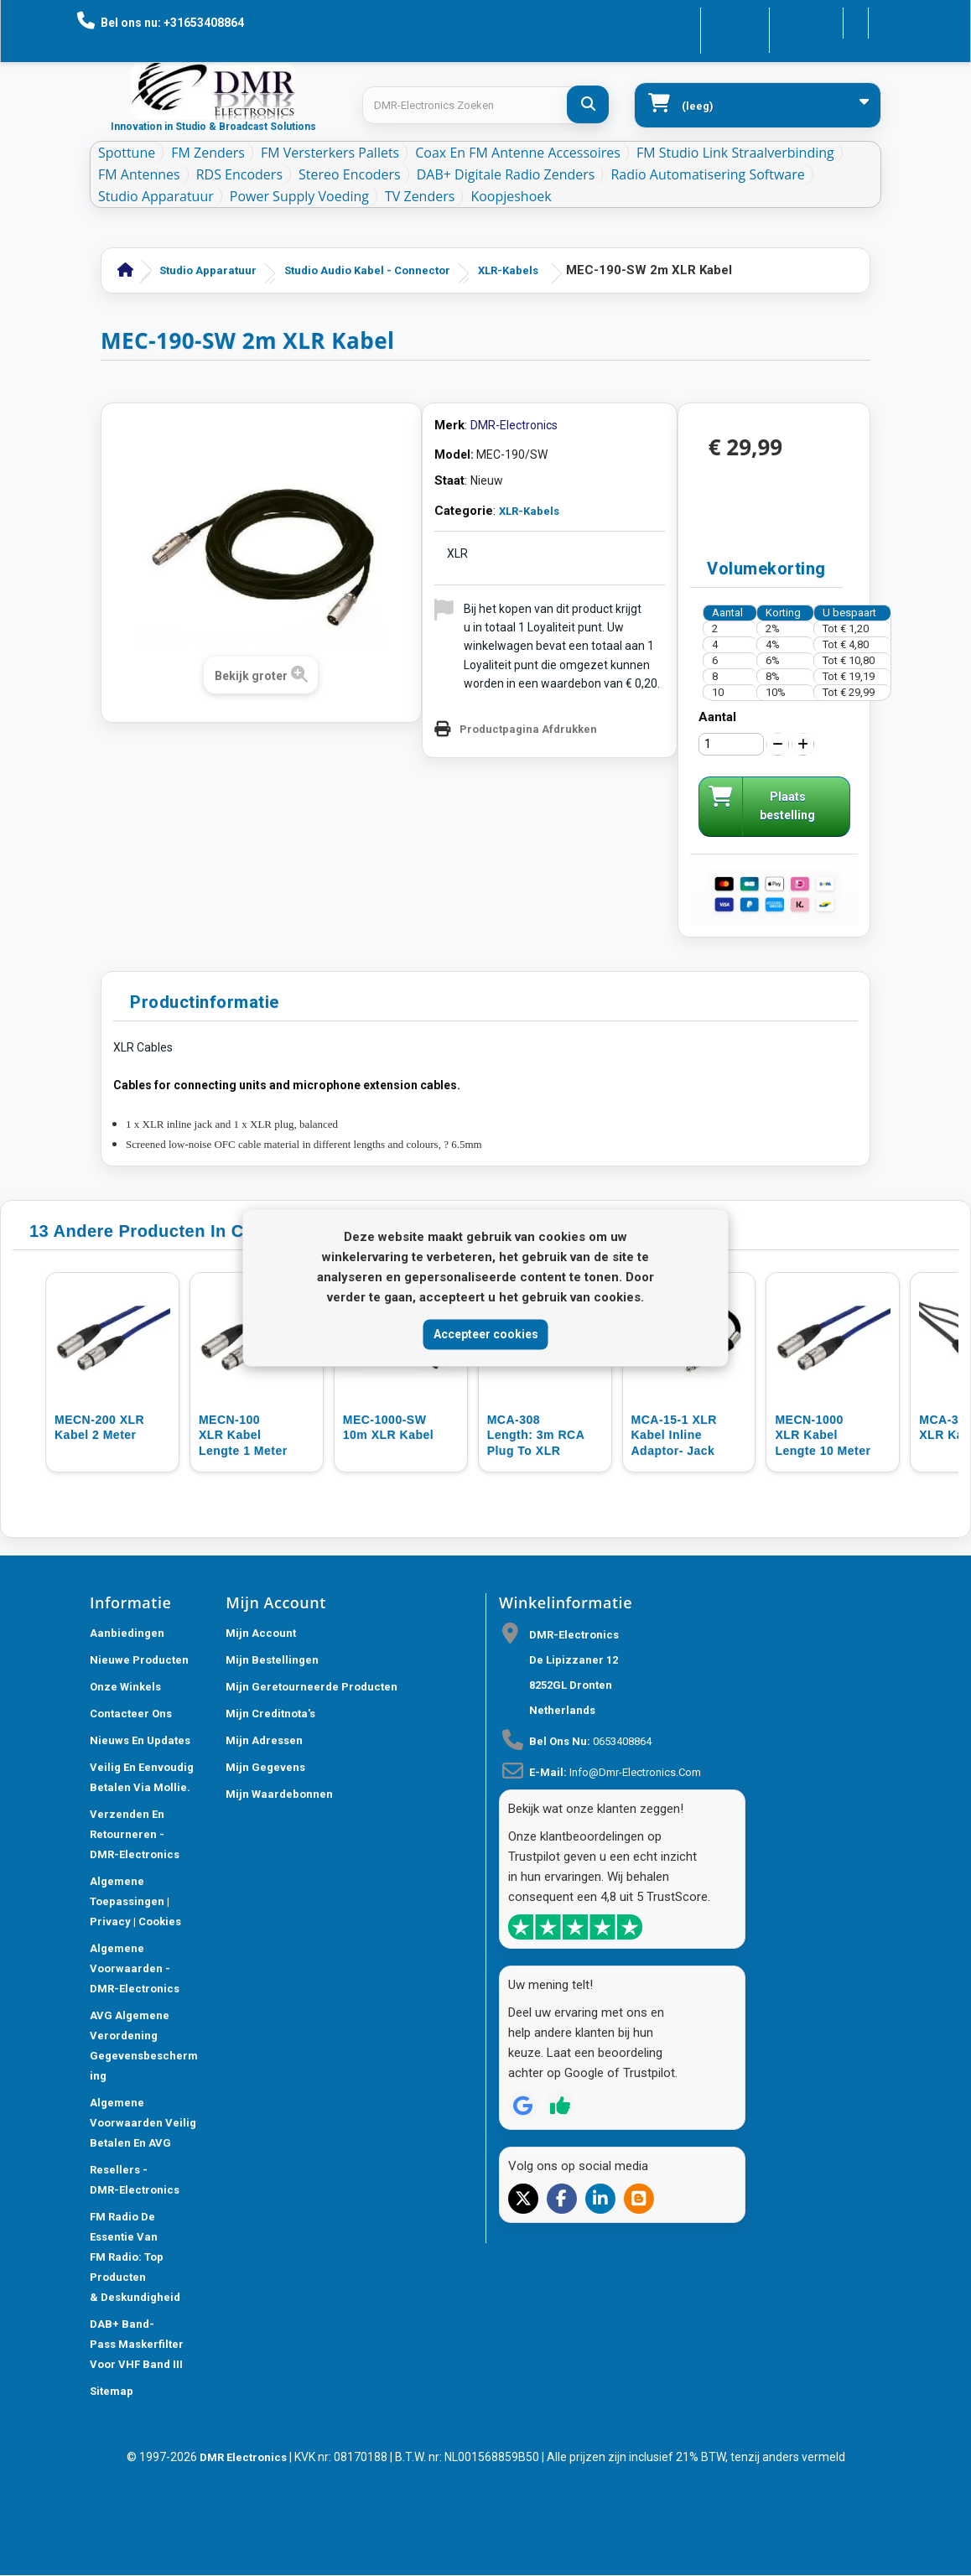 The width and height of the screenshot is (971, 2576). What do you see at coordinates (311, 1687) in the screenshot?
I see `Mijn geretourneerde producten` at bounding box center [311, 1687].